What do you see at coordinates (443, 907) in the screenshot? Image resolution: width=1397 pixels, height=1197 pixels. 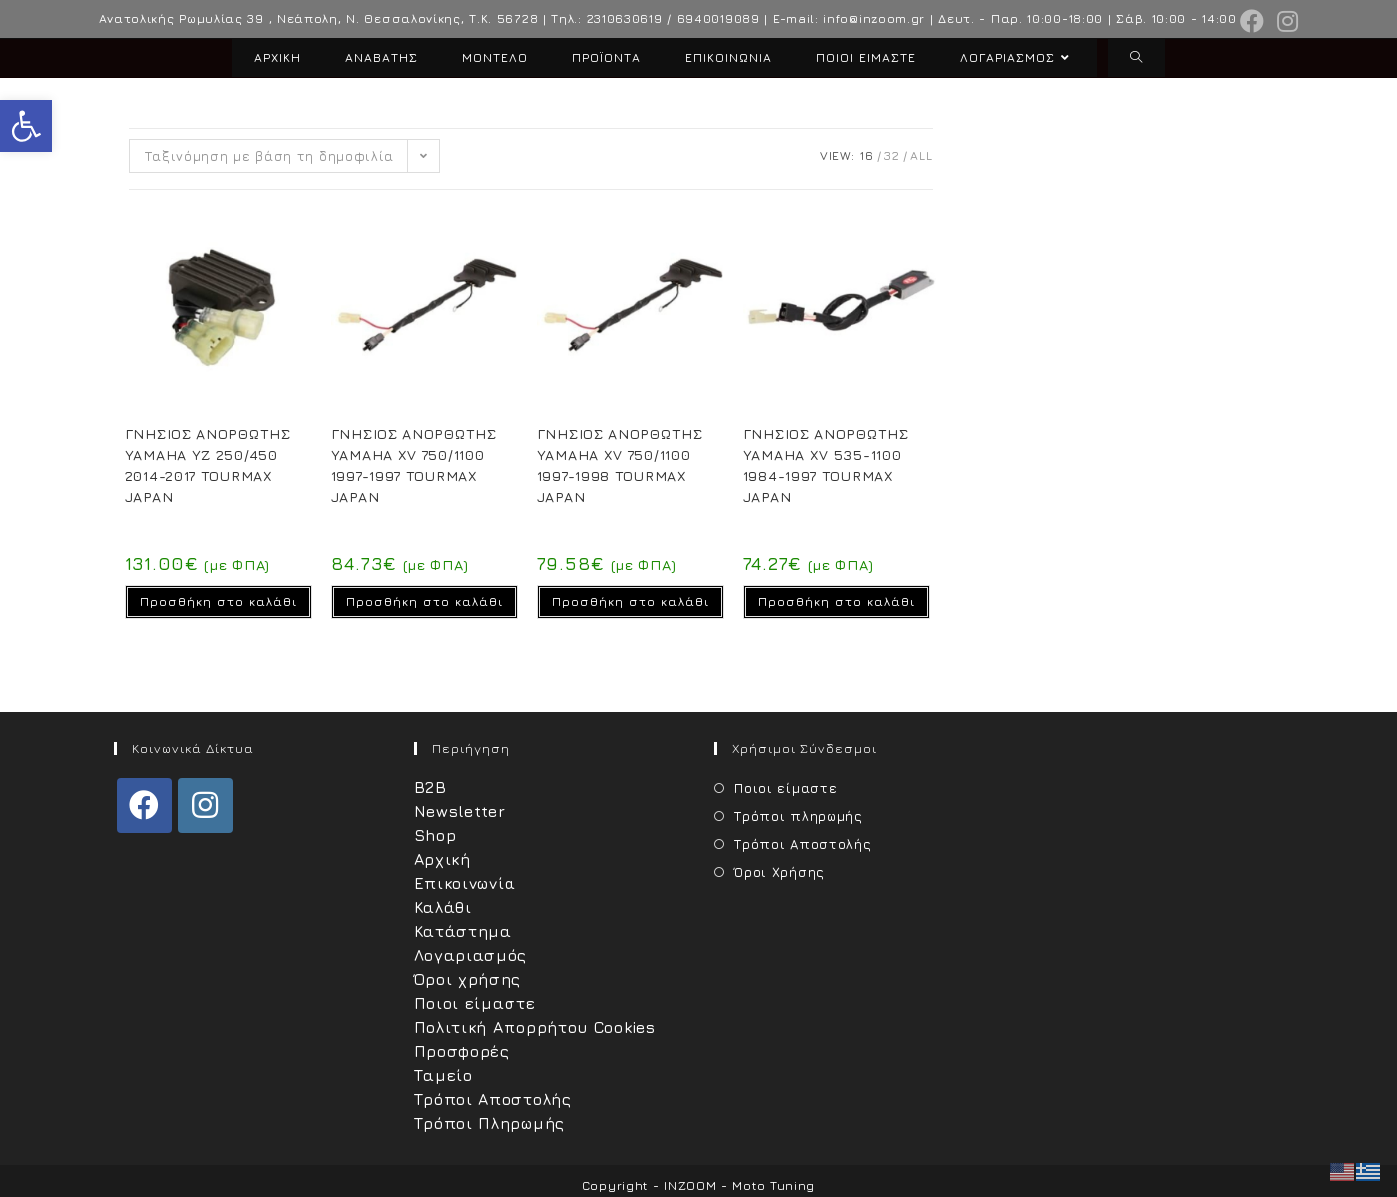 I see `Καλάθι` at bounding box center [443, 907].